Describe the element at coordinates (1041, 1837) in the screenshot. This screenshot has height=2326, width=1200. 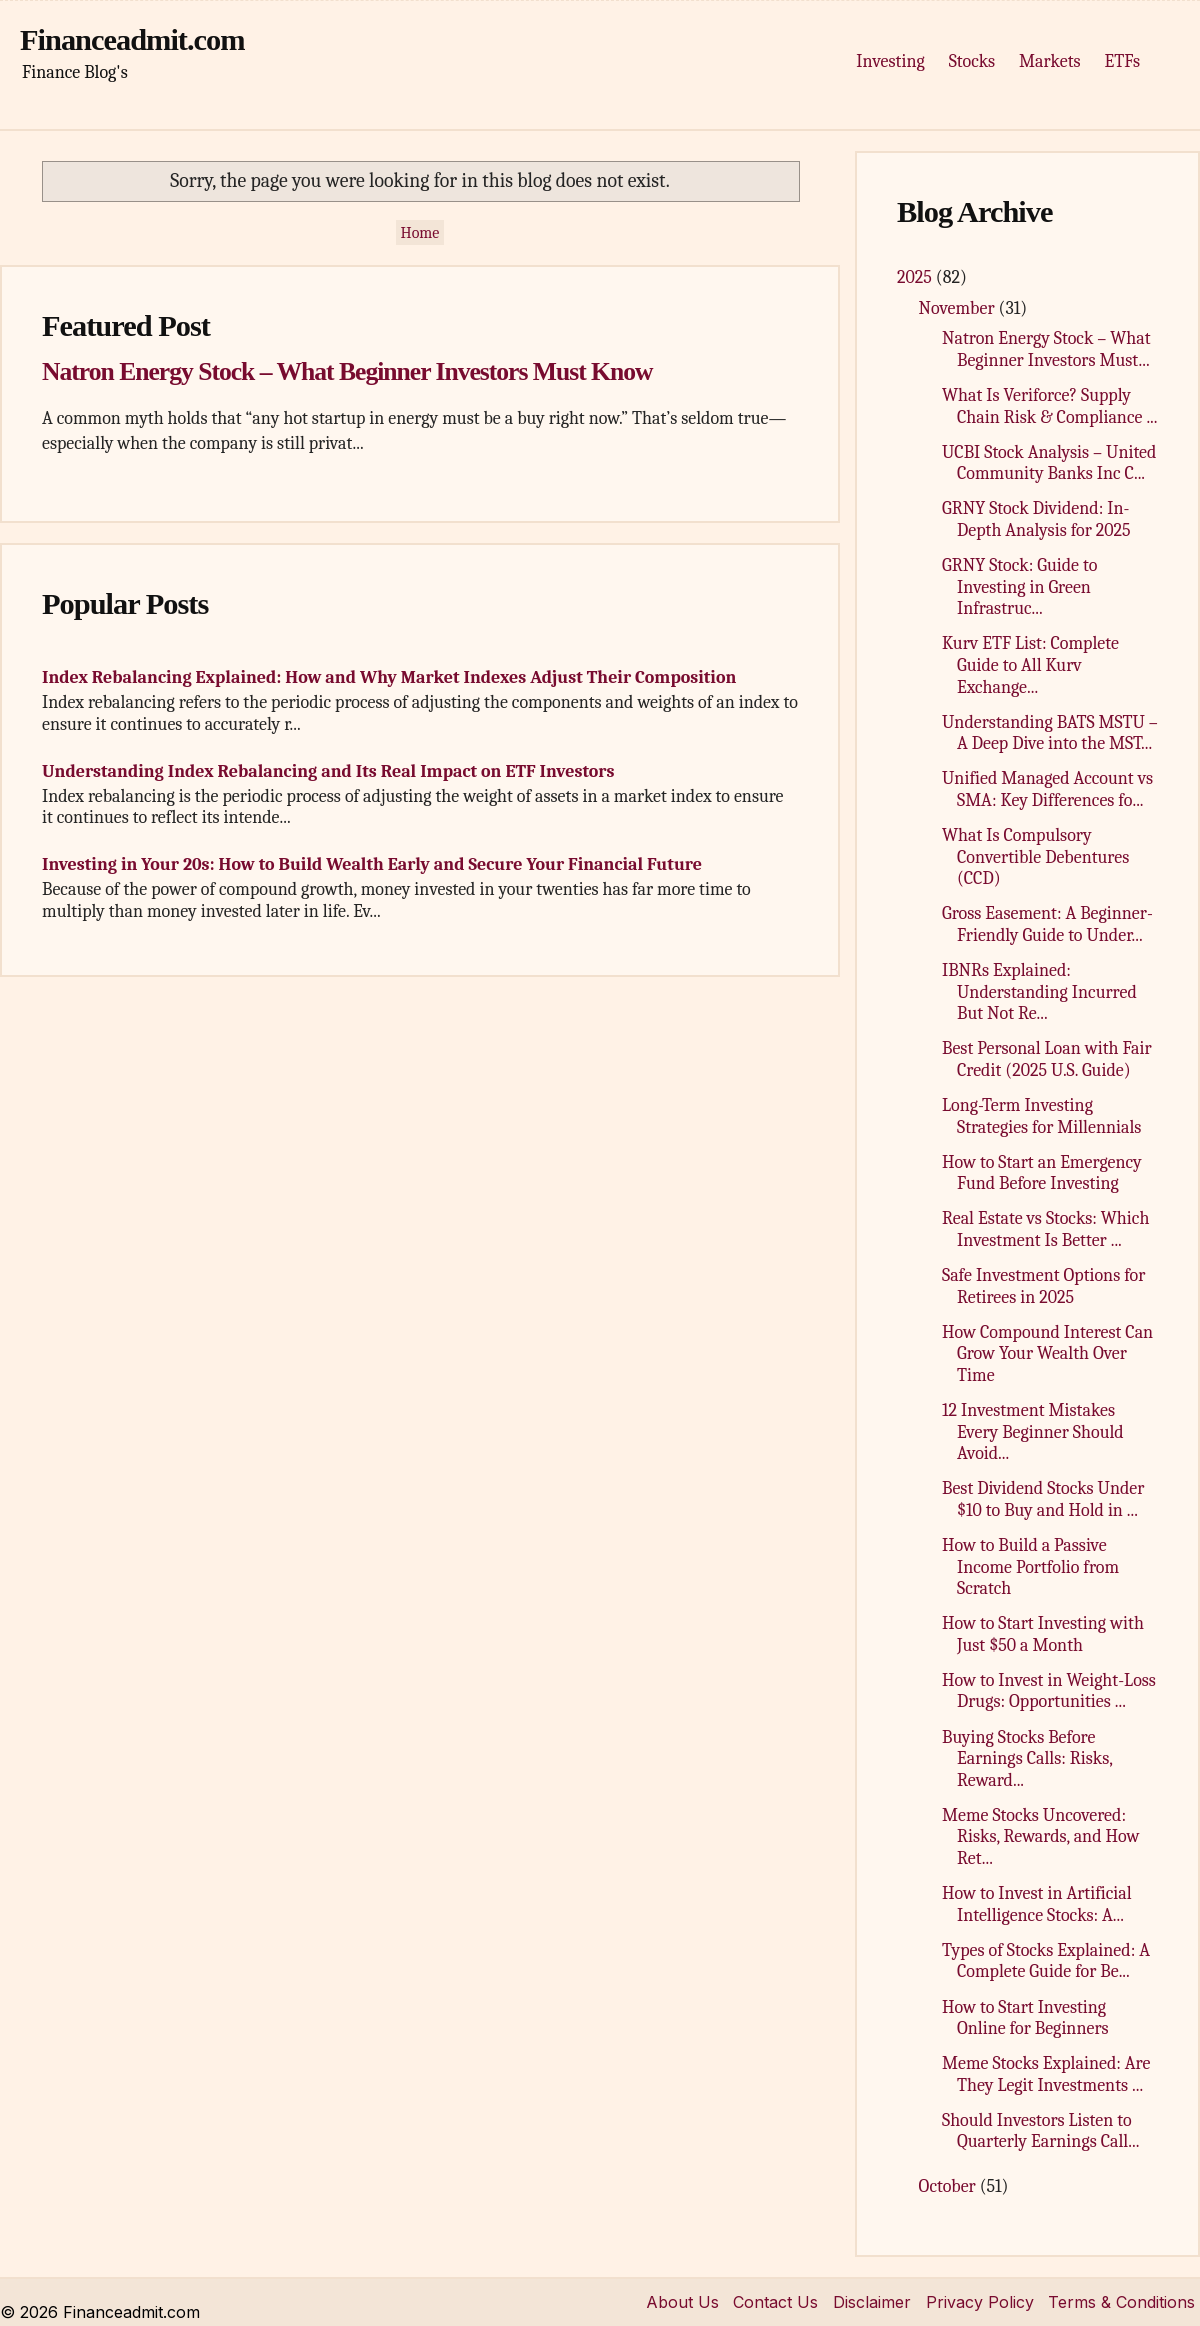
I see `Meme Stocks Uncovered: Risks, Rewards, and How Ret...` at that location.